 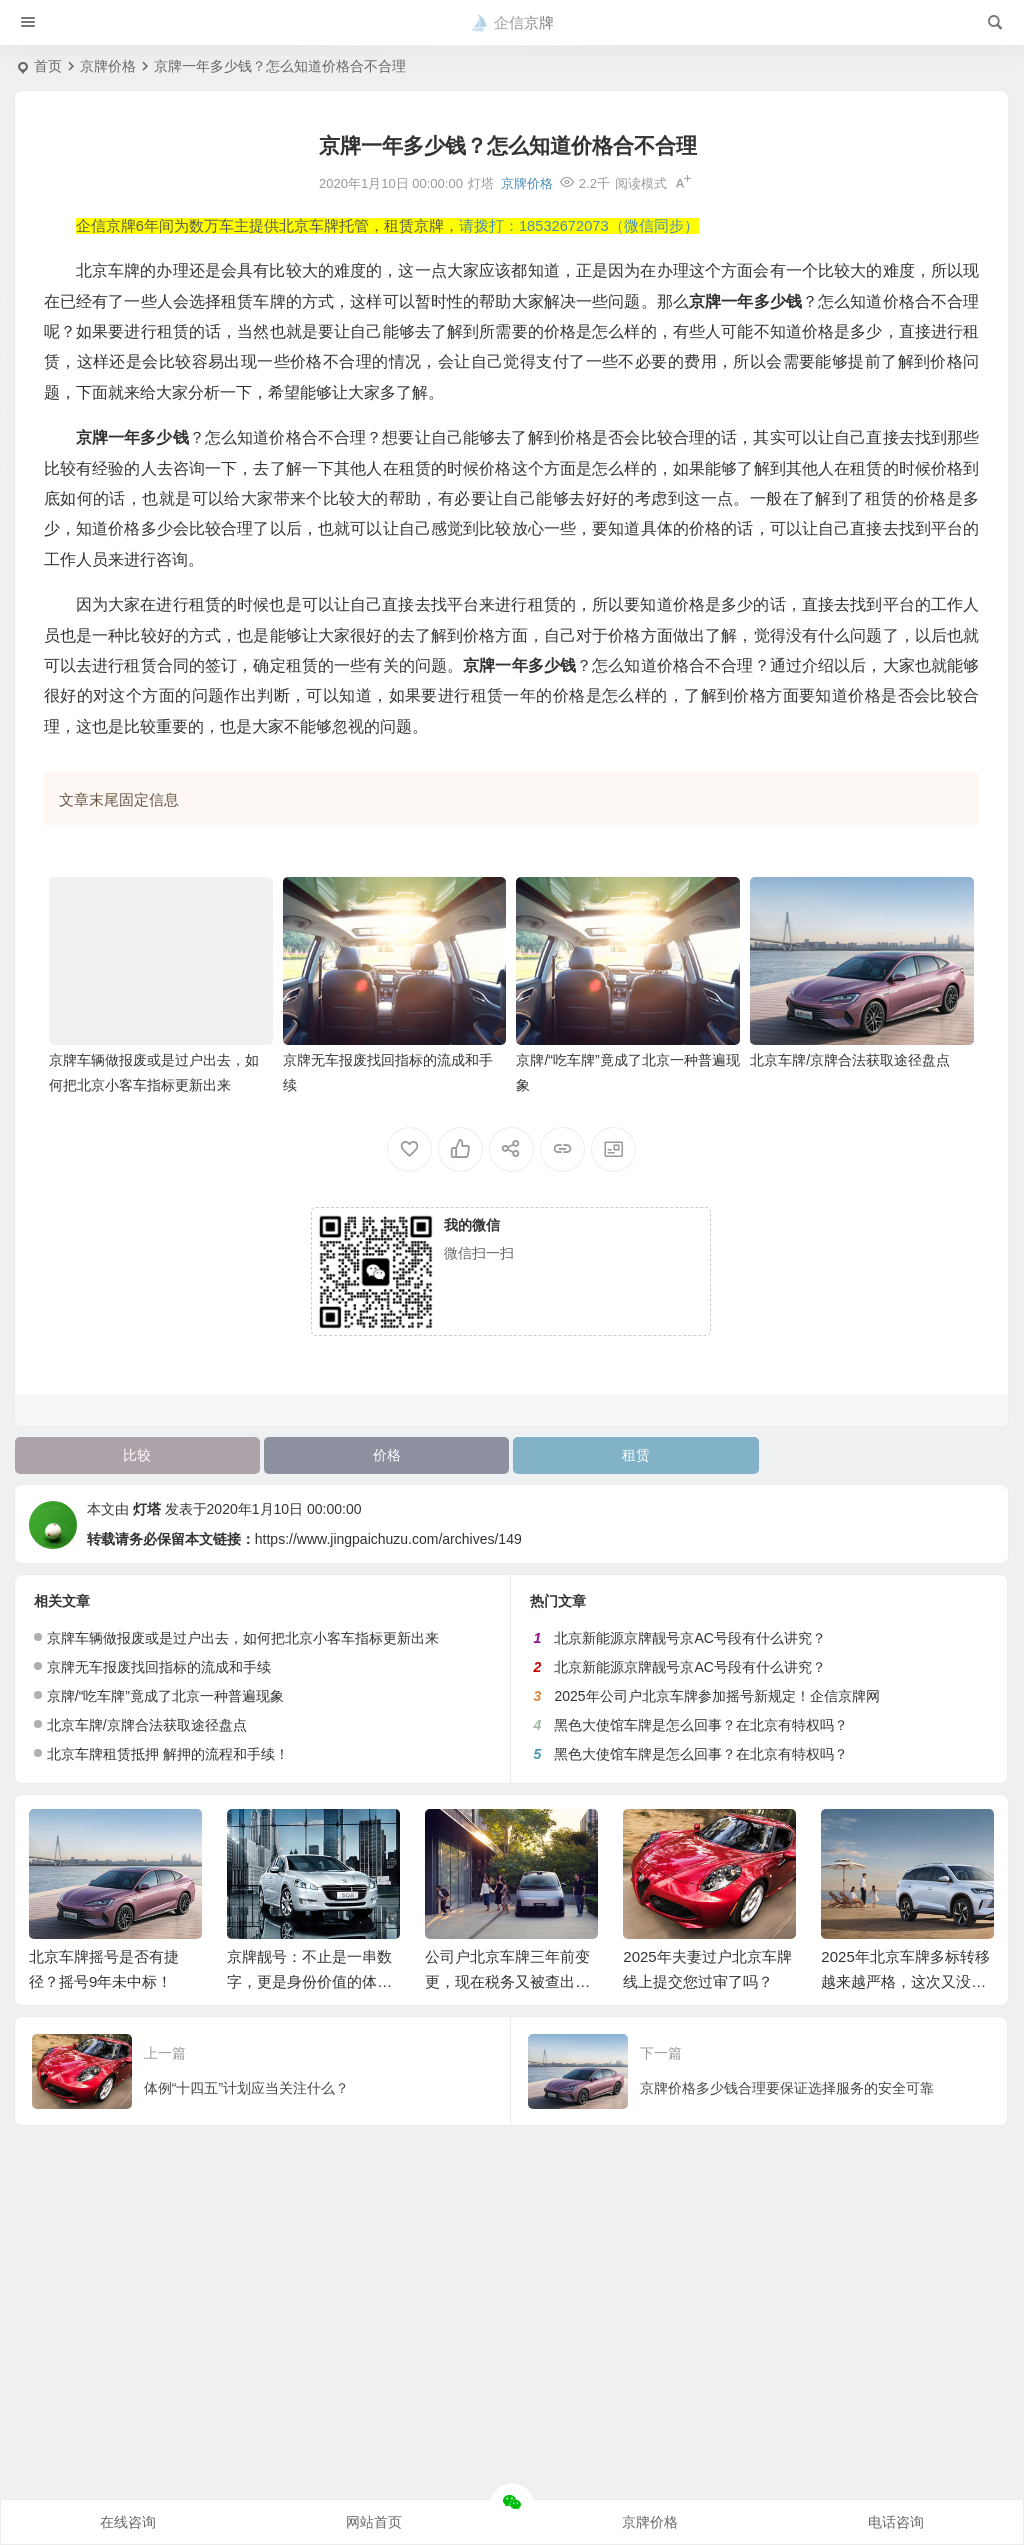 I want to click on 请拨打：18532672073（微信同步）, so click(x=579, y=226).